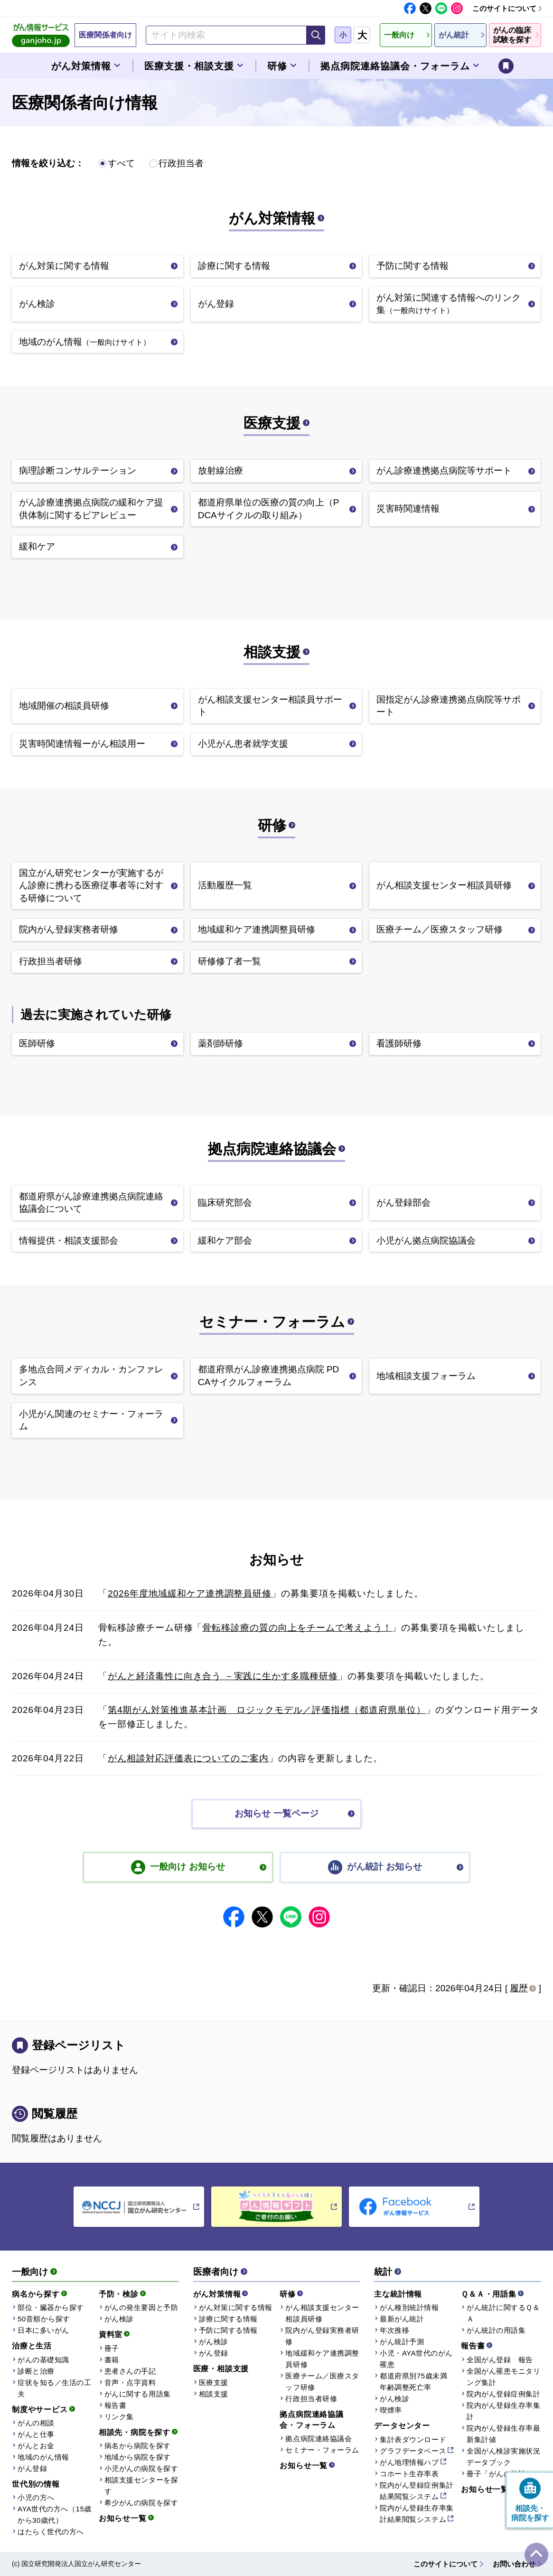 Image resolution: width=553 pixels, height=2576 pixels. Describe the element at coordinates (409, 2462) in the screenshot. I see `がん地理情報ハブ` at that location.